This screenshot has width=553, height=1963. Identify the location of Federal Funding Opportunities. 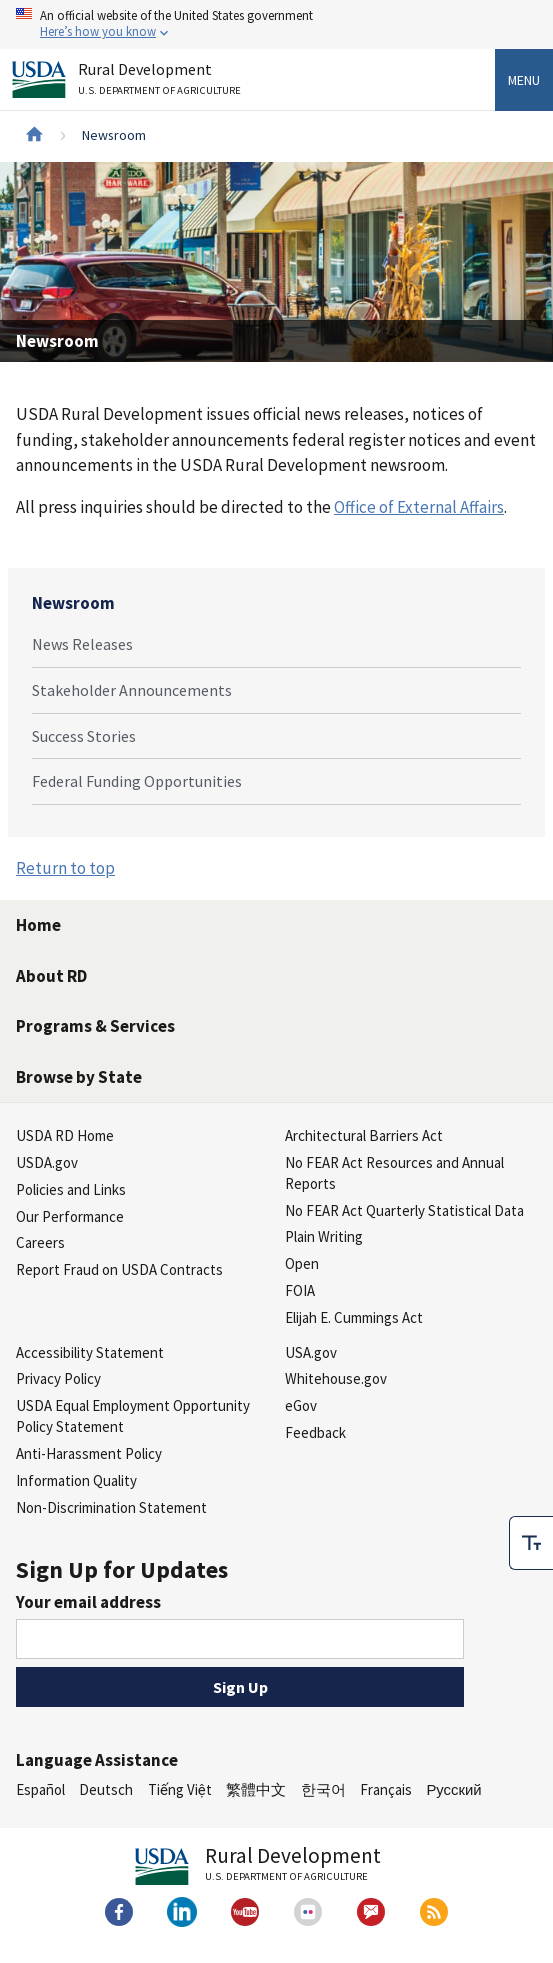
(137, 781).